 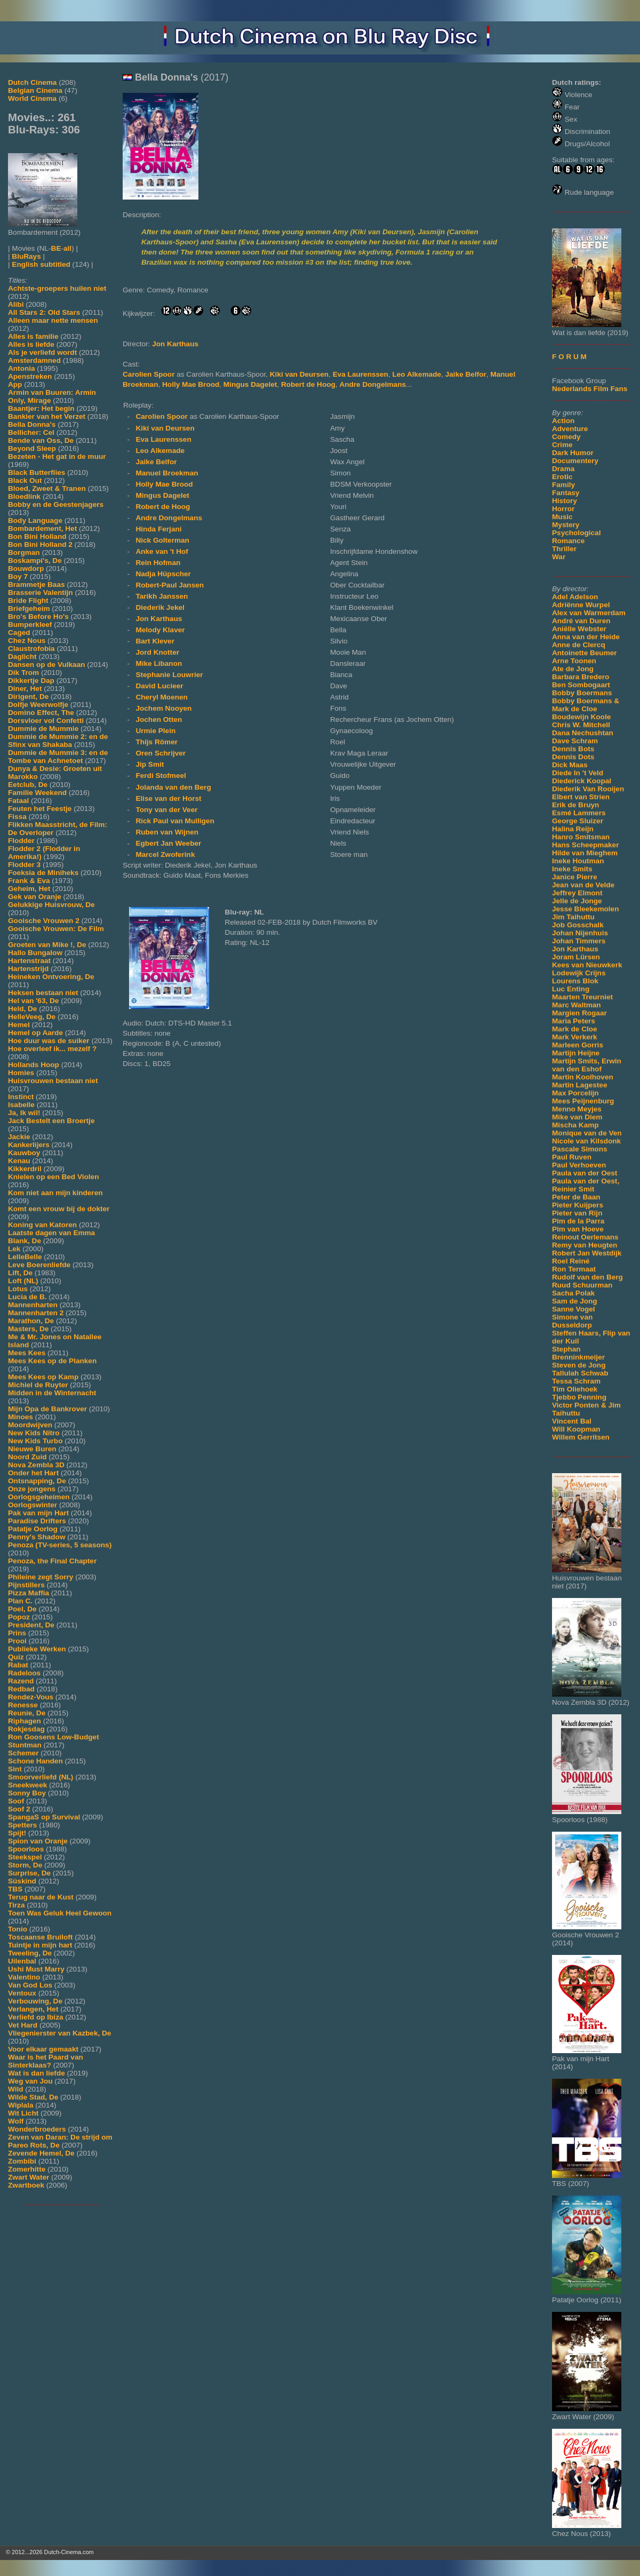 I want to click on Ferdi Stofmeel, so click(x=160, y=776).